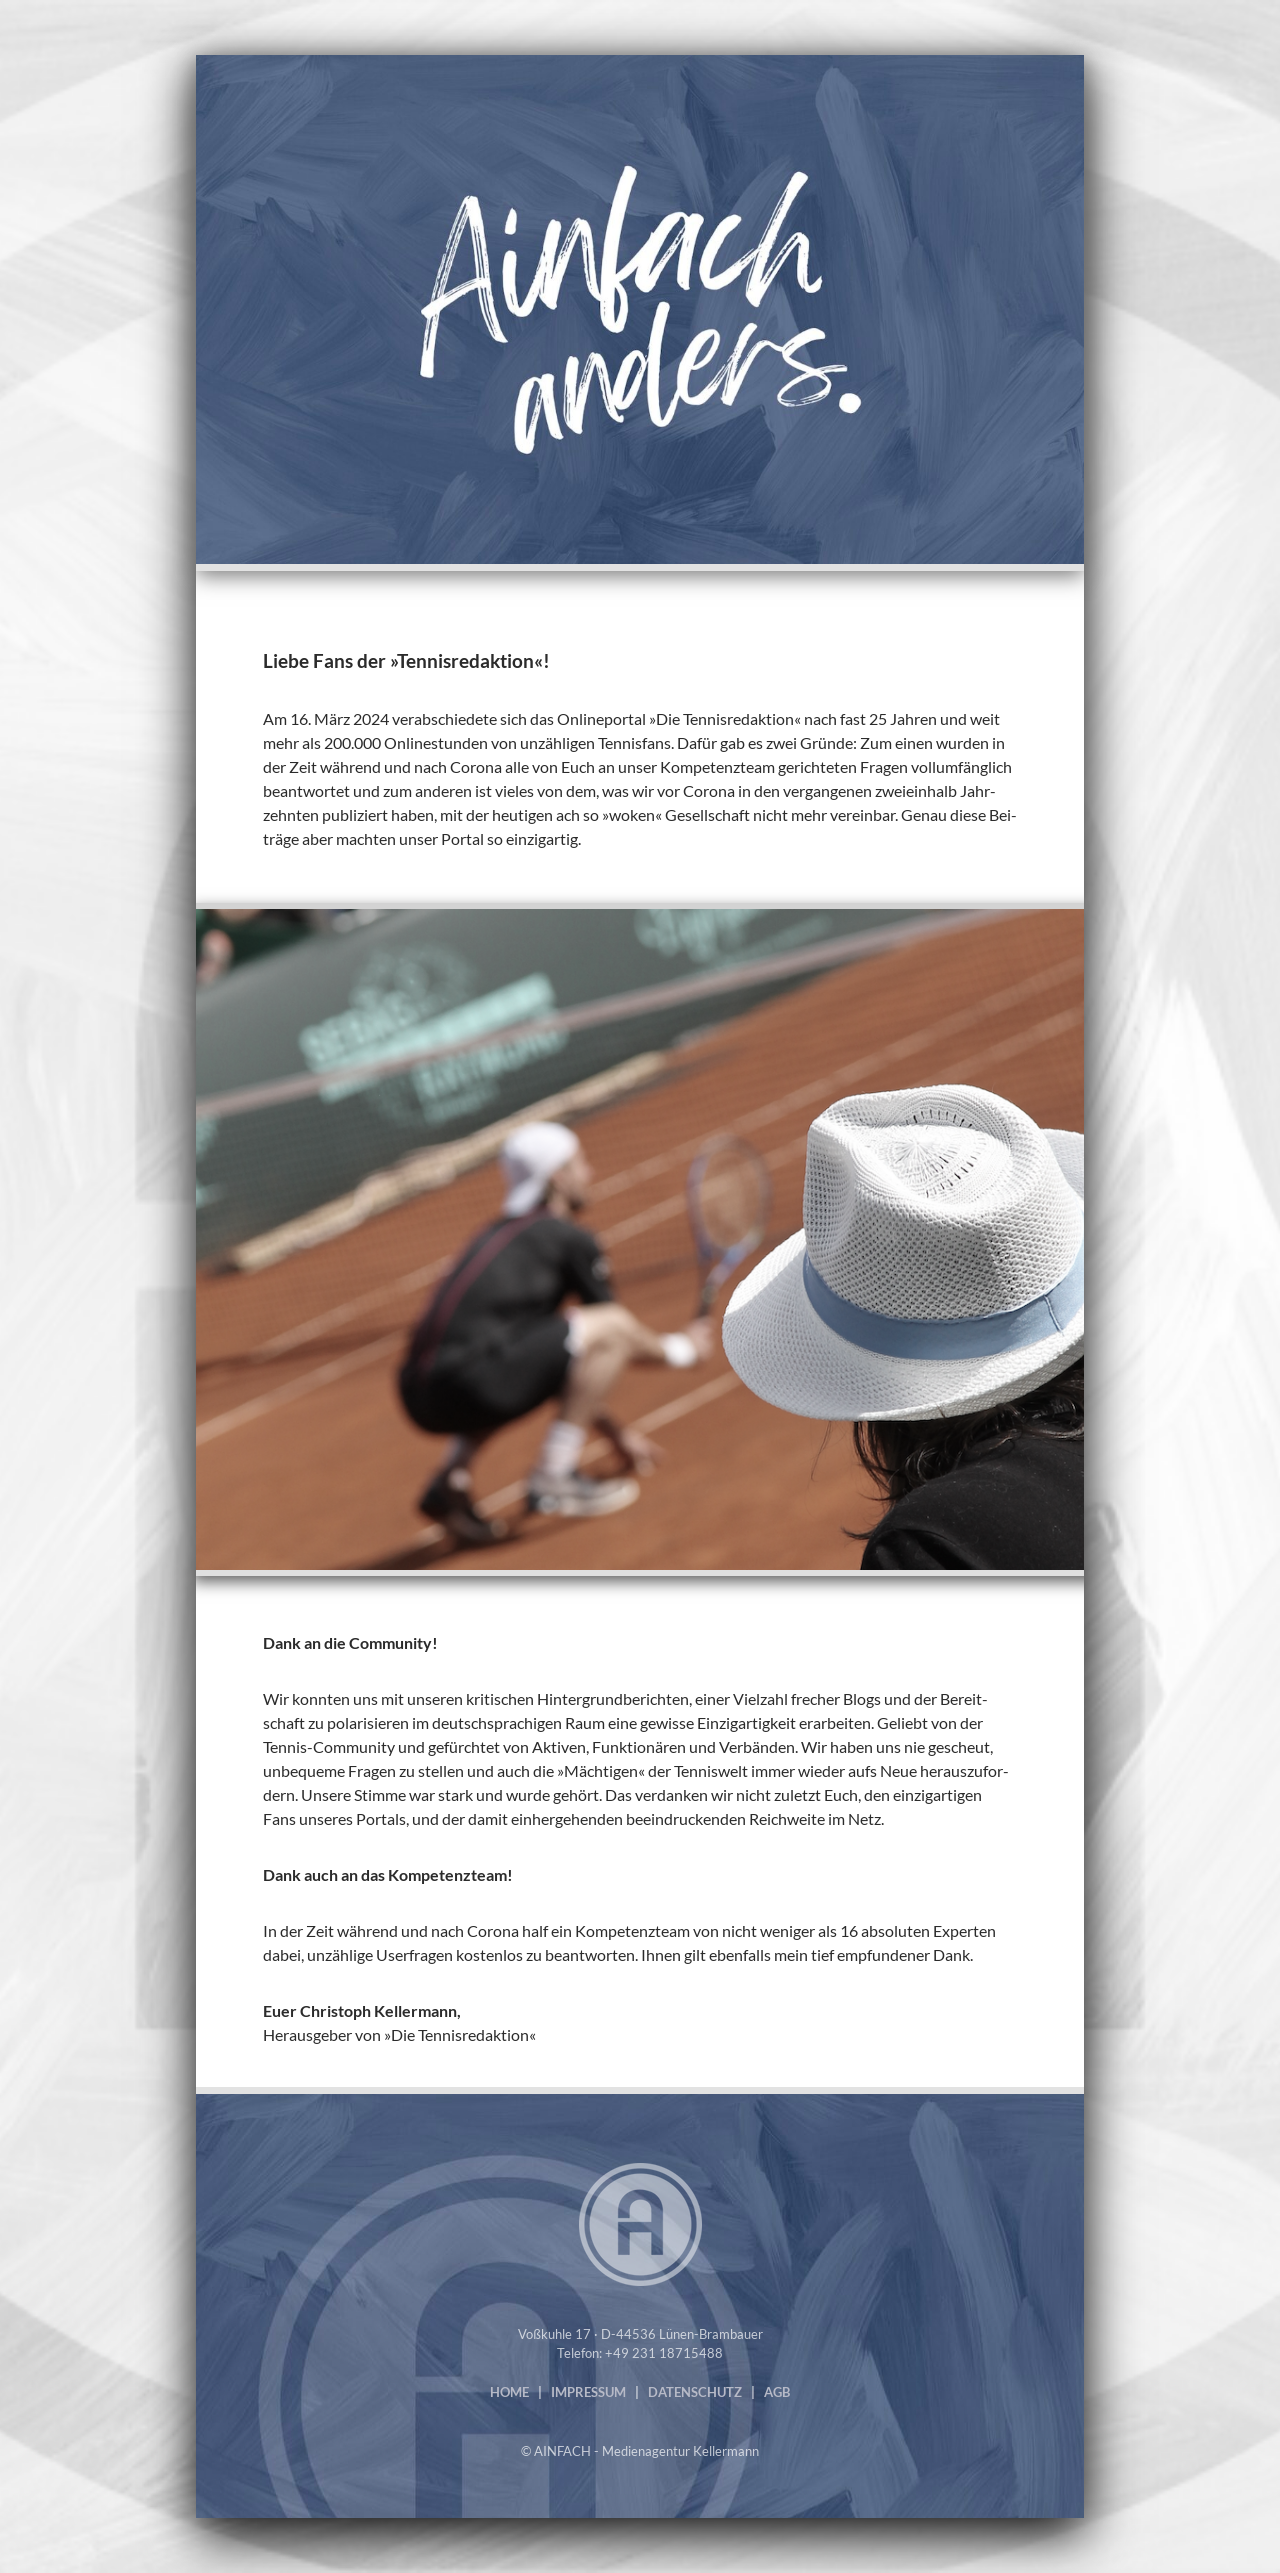 The width and height of the screenshot is (1280, 2573). I want to click on AGB, so click(777, 2392).